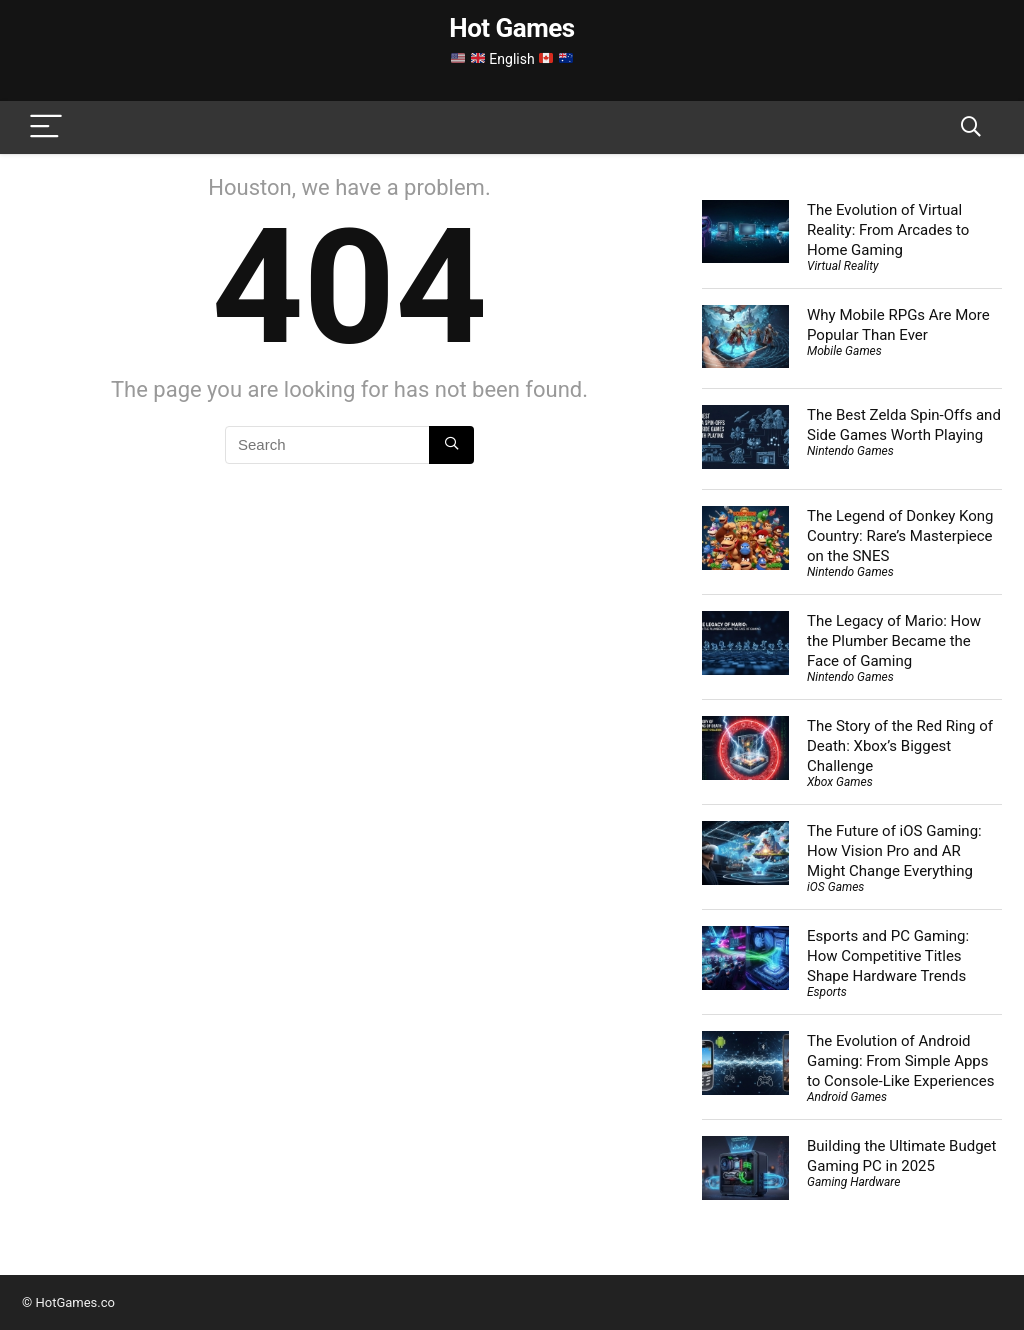 The height and width of the screenshot is (1330, 1024). Describe the element at coordinates (894, 851) in the screenshot. I see `The Future of iOS Gaming: How Vision Pro and AR Might Change Everything` at that location.